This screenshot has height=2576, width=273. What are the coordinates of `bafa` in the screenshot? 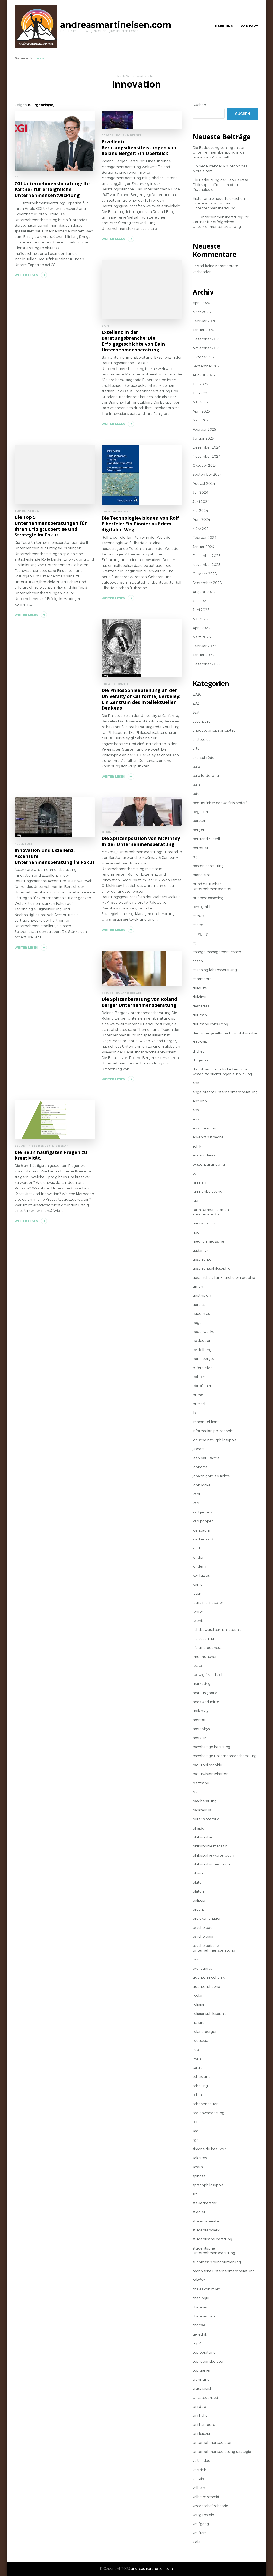 It's located at (196, 767).